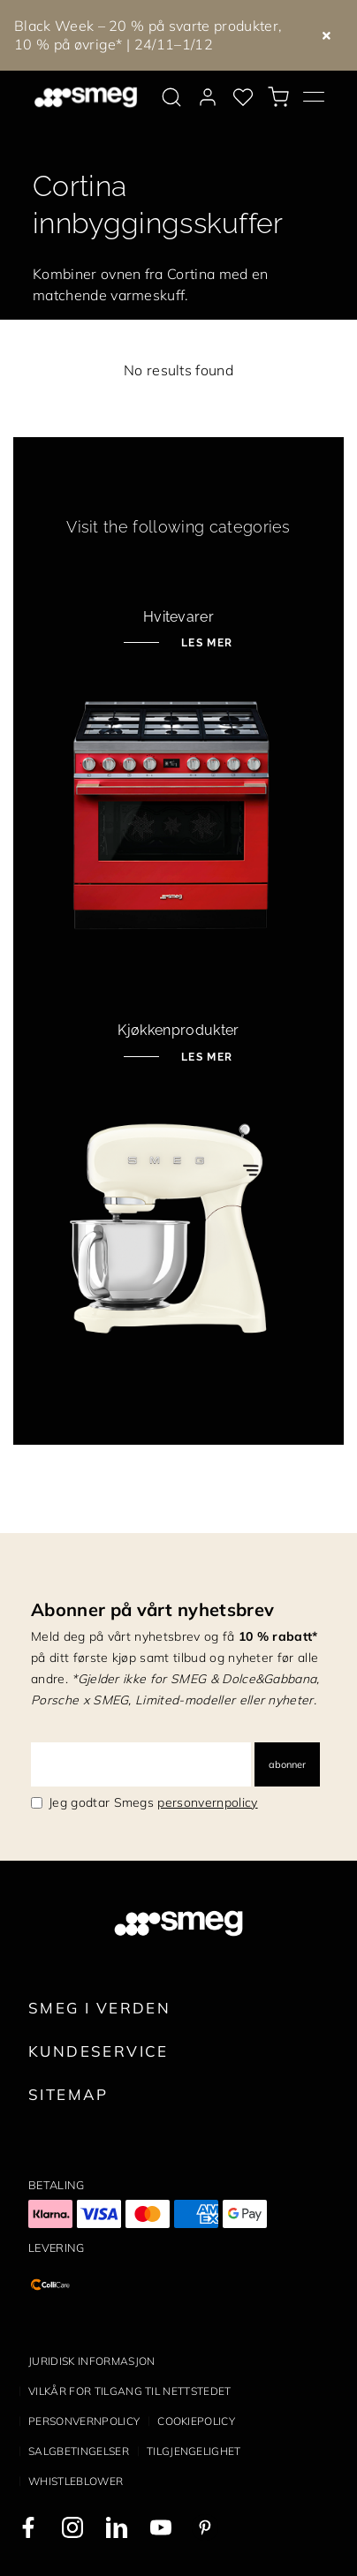 The height and width of the screenshot is (2576, 357). I want to click on Personvernpolicy, so click(84, 2421).